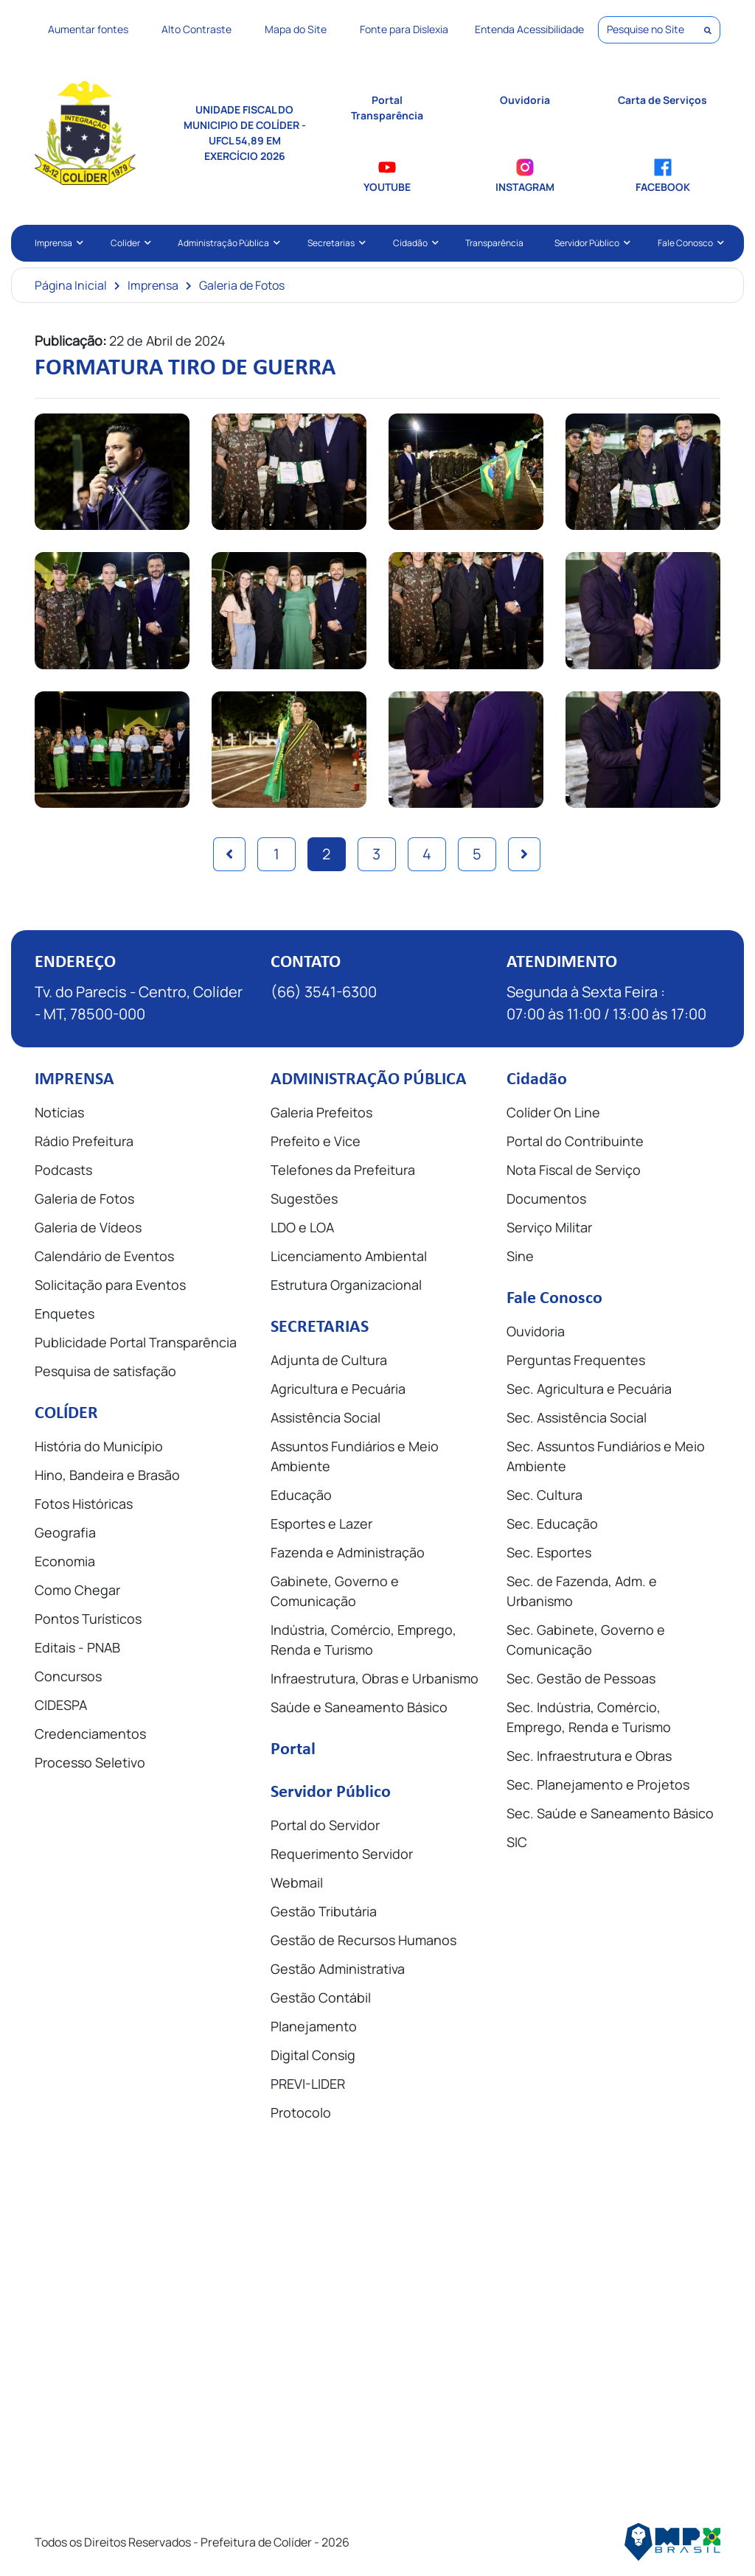 Image resolution: width=755 pixels, height=2576 pixels. What do you see at coordinates (104, 1256) in the screenshot?
I see `Calendário de Eventos` at bounding box center [104, 1256].